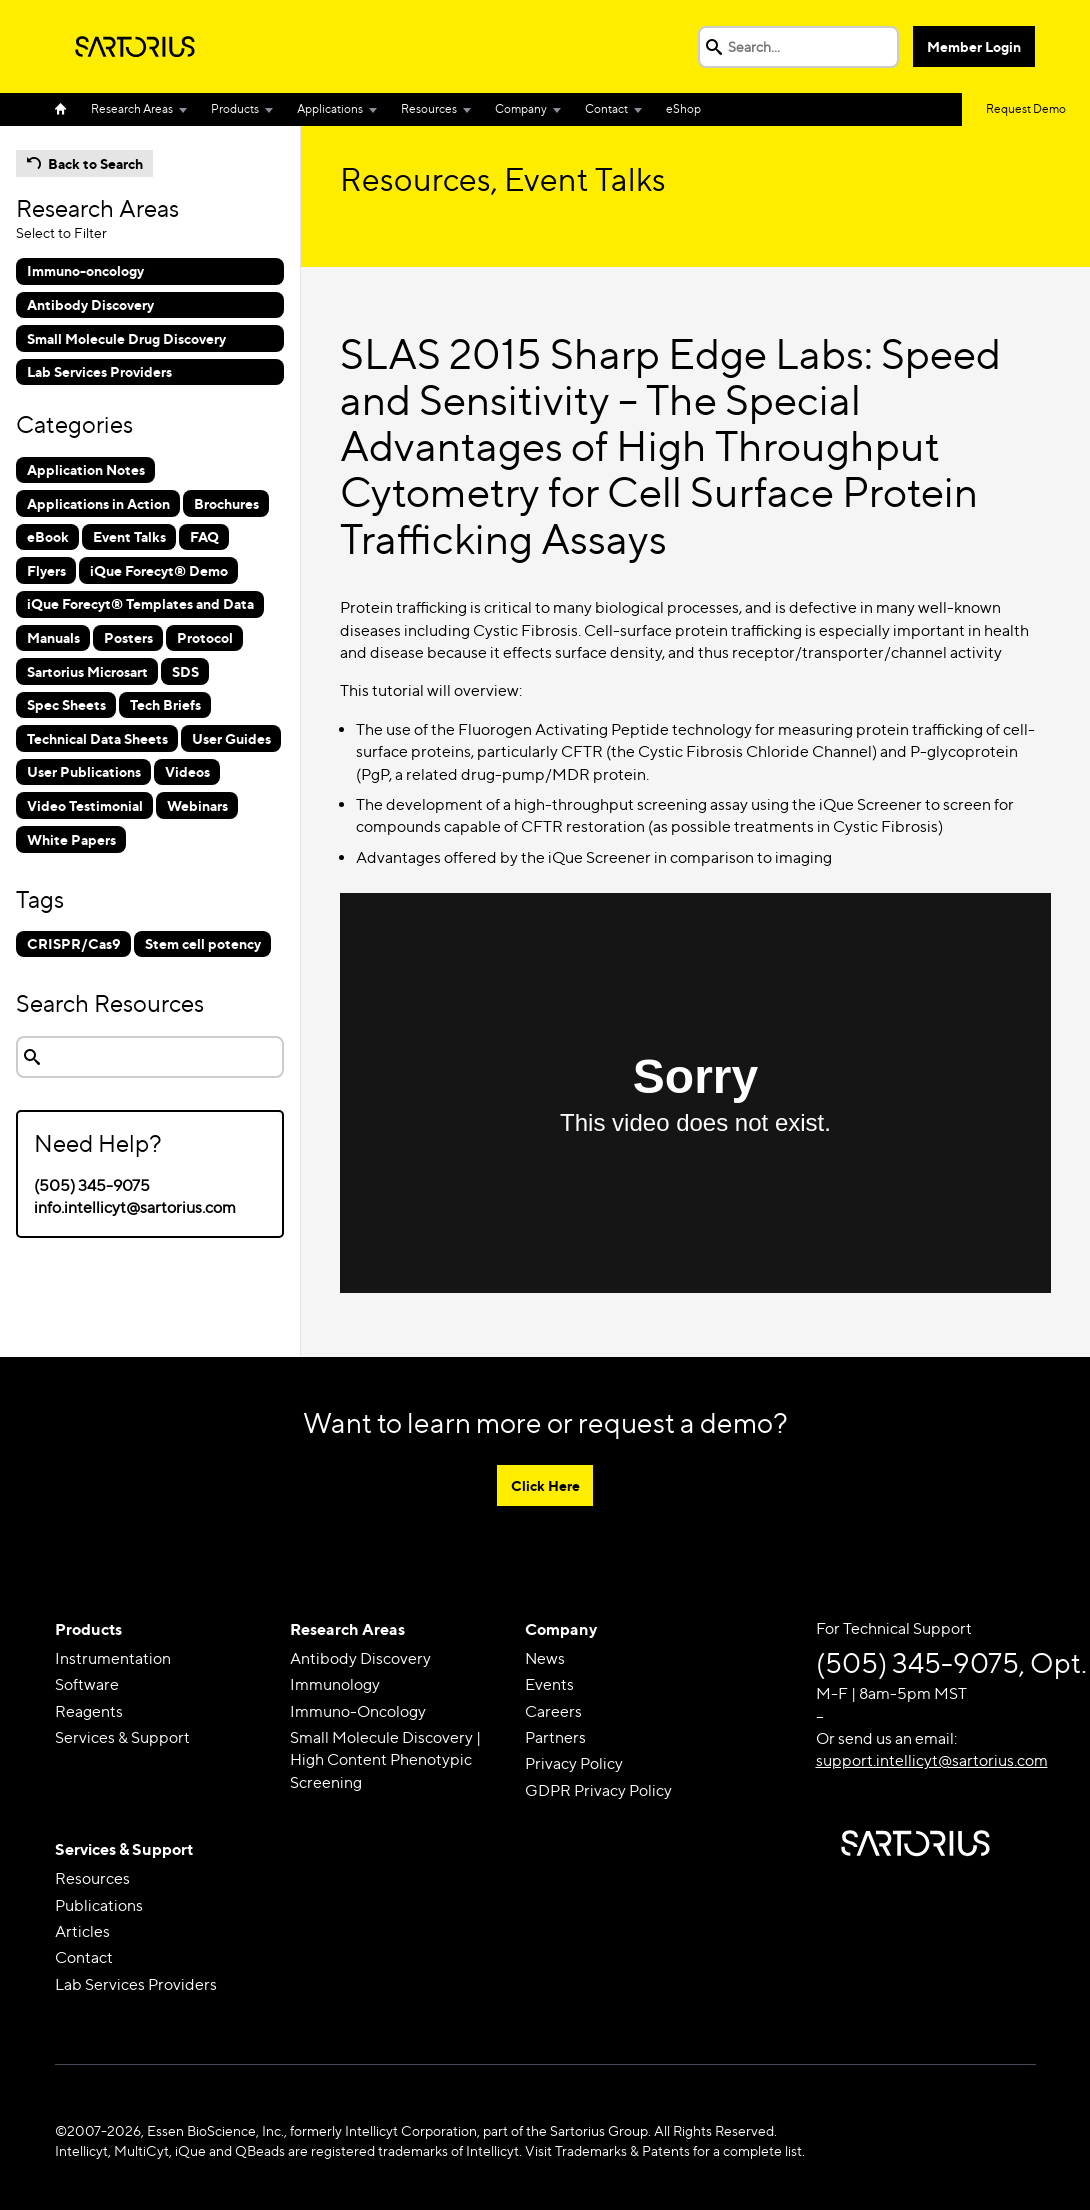 Image resolution: width=1090 pixels, height=2210 pixels. What do you see at coordinates (87, 1685) in the screenshot?
I see `Software` at bounding box center [87, 1685].